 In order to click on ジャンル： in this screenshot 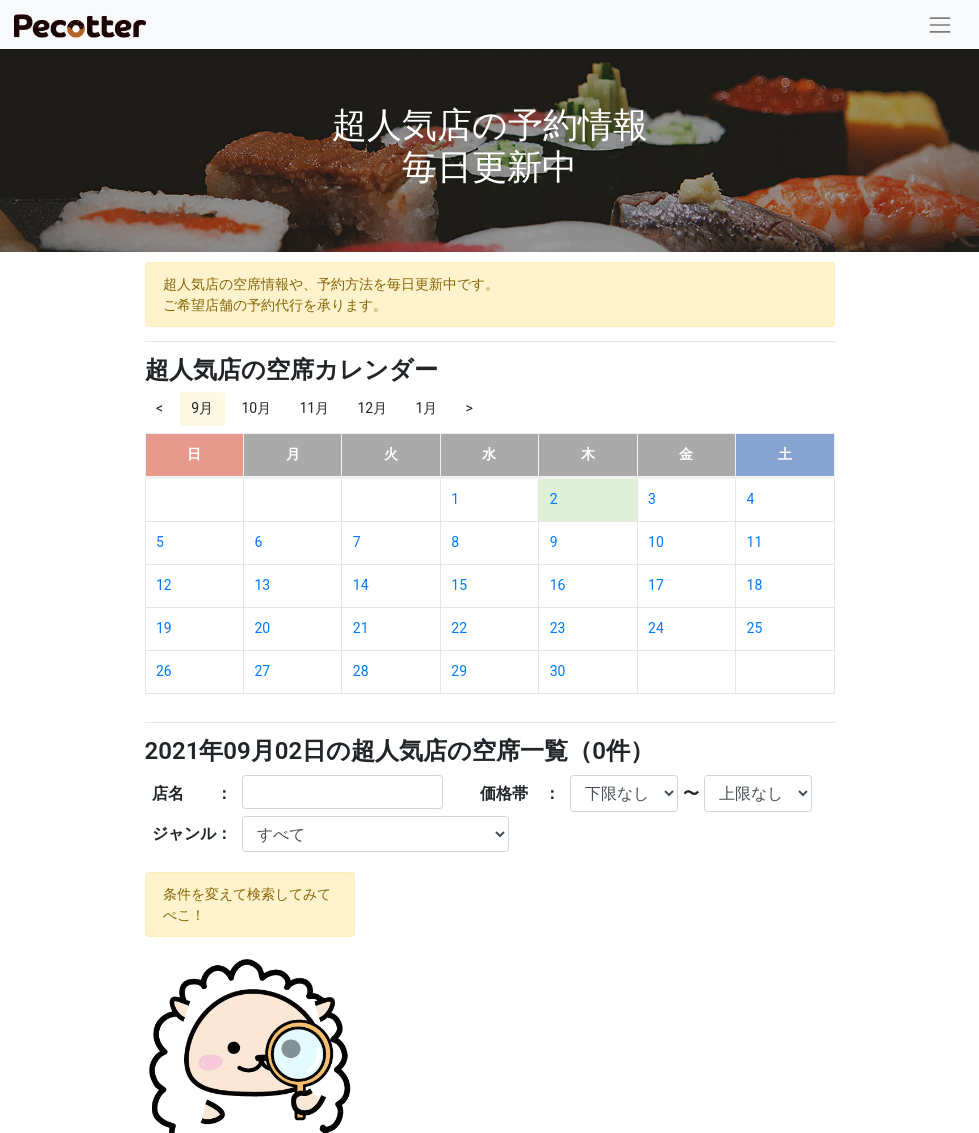, I will do `click(192, 833)`.